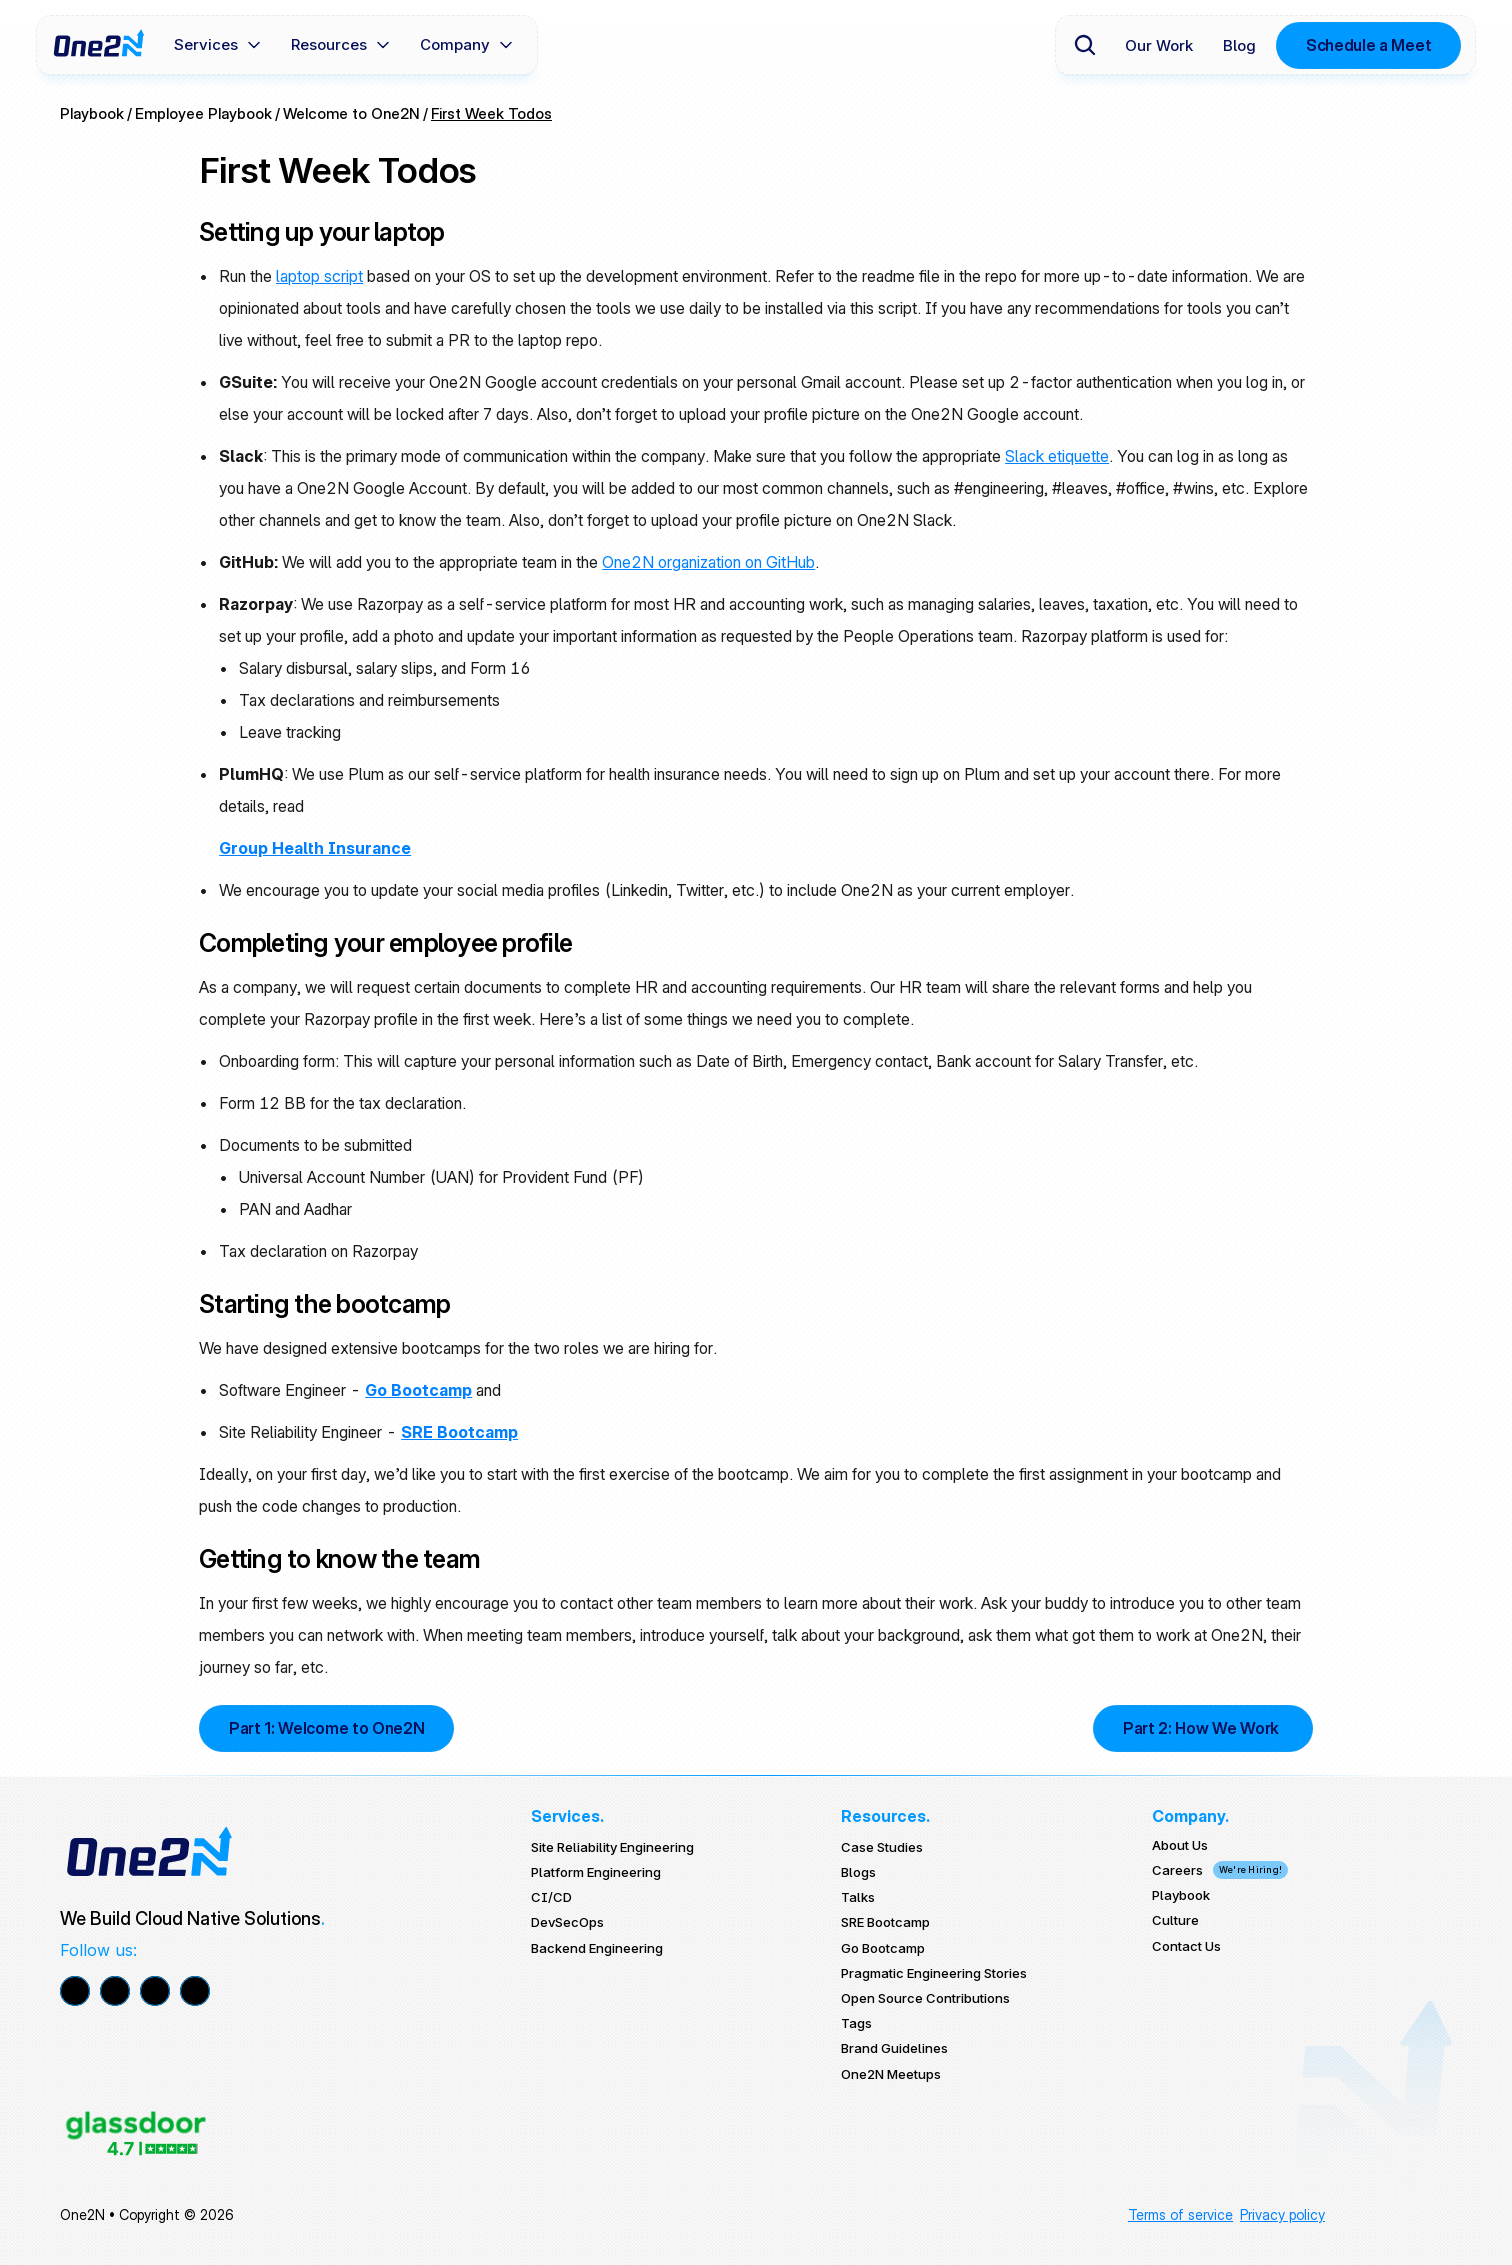  Describe the element at coordinates (1282, 2214) in the screenshot. I see `Privacy policy` at that location.